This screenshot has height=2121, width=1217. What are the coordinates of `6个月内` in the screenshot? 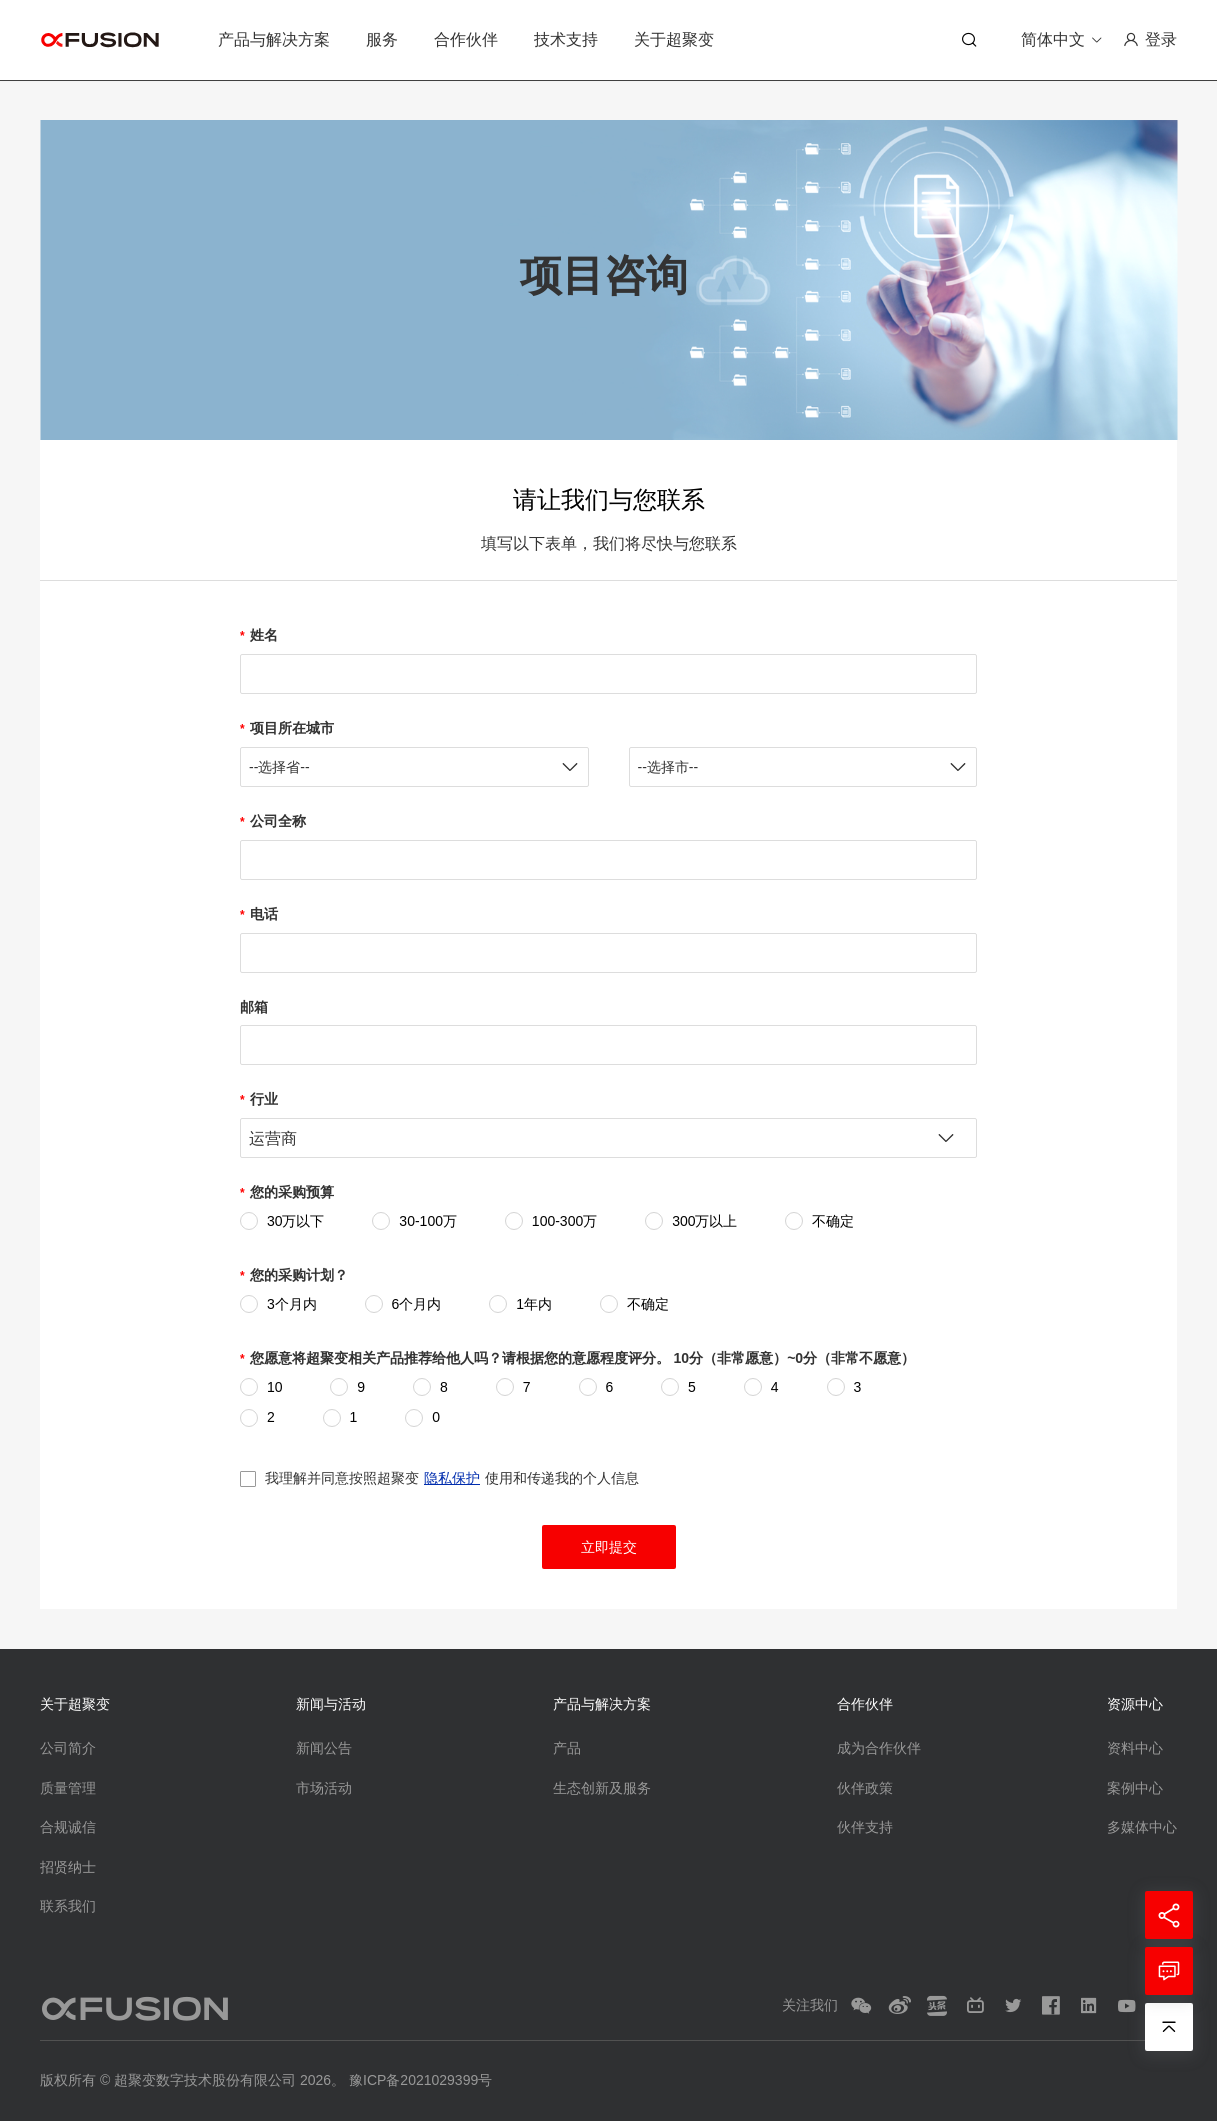 It's located at (417, 1304).